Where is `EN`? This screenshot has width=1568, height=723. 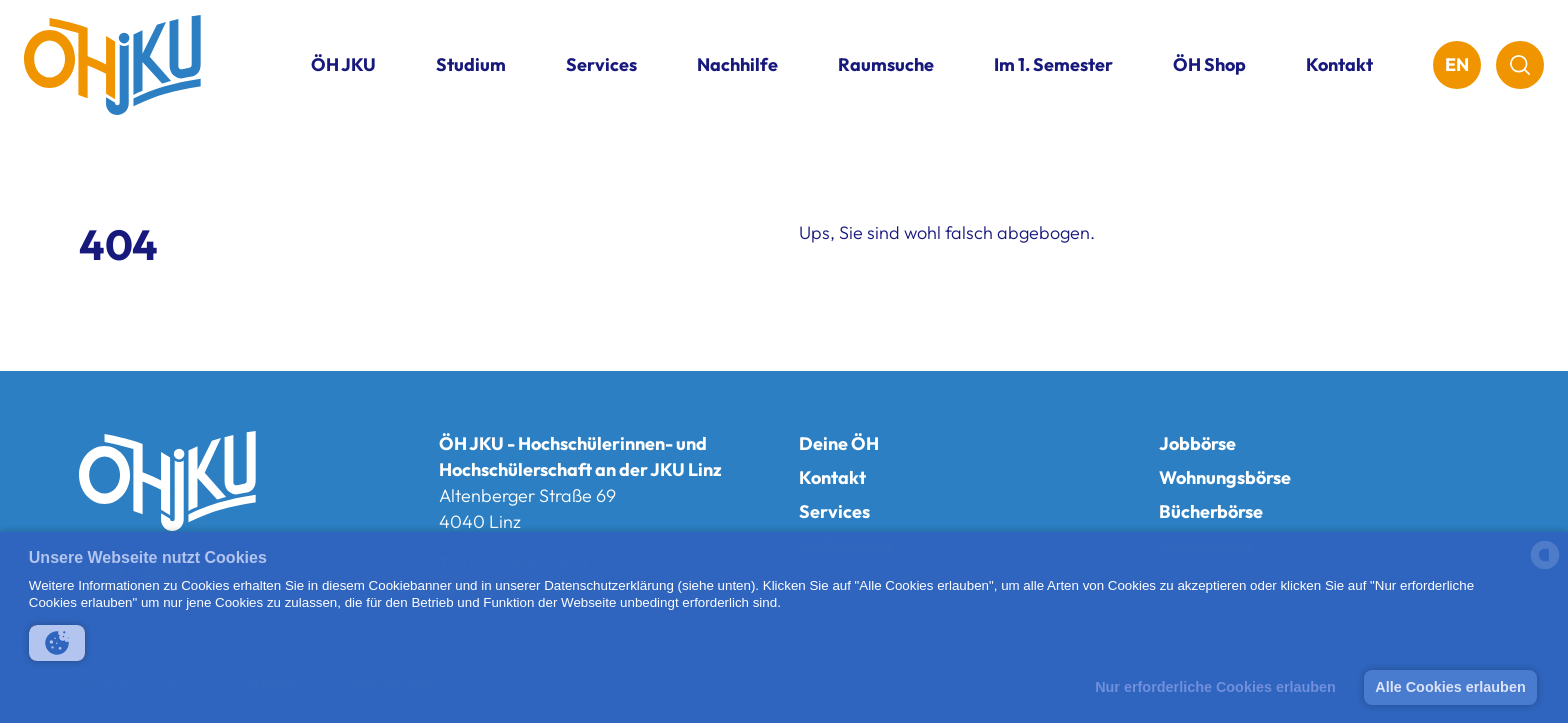
EN is located at coordinates (1457, 64).